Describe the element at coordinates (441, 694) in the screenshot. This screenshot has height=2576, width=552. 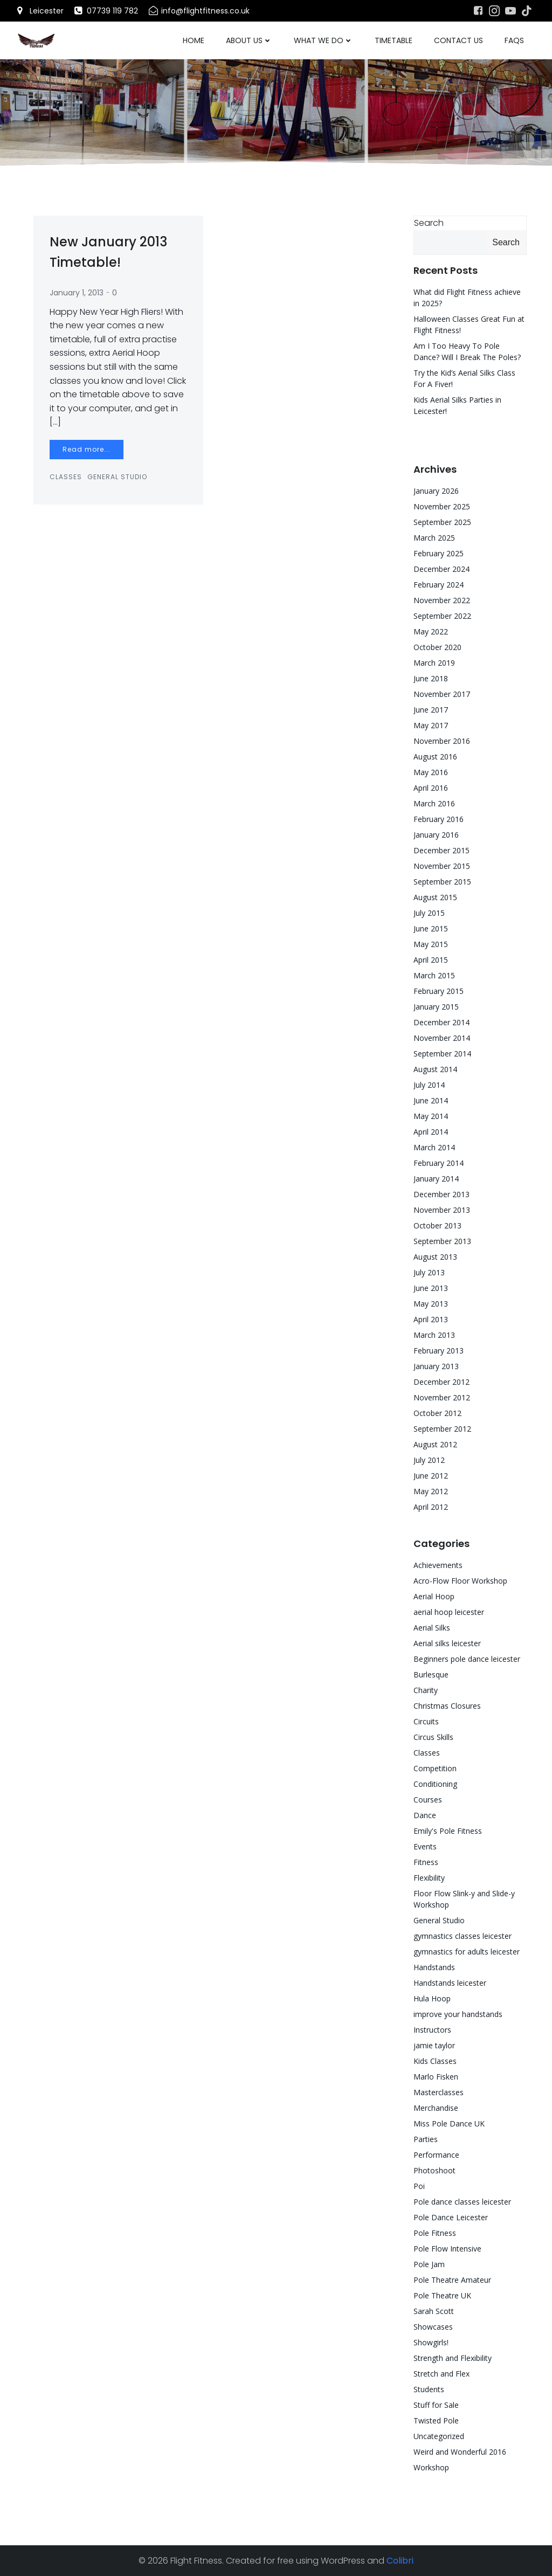
I see `November 2017` at that location.